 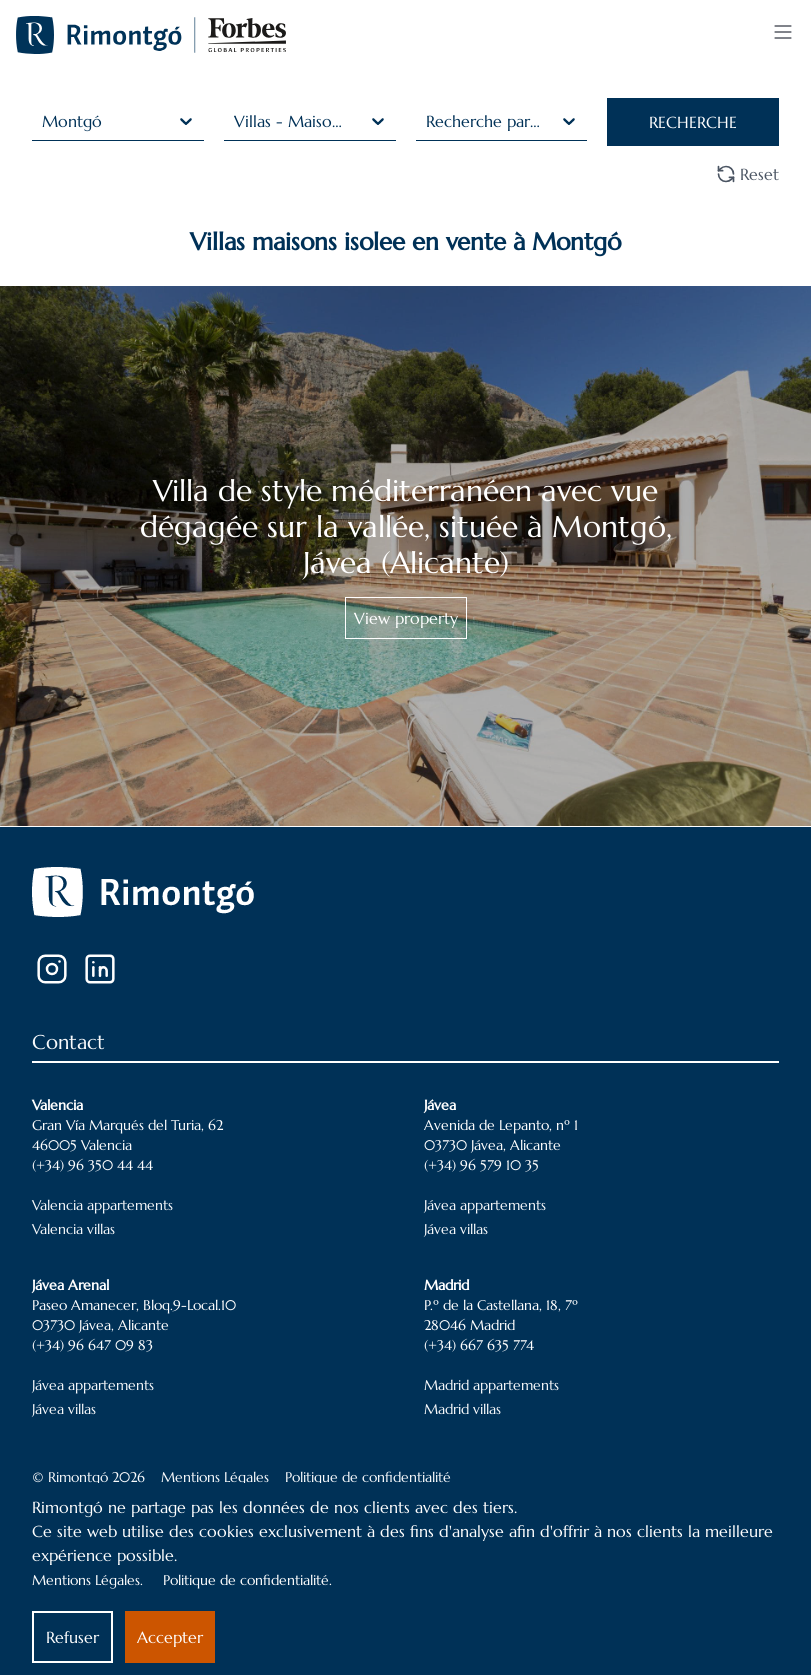 I want to click on Jávea villas, so click(x=456, y=1229).